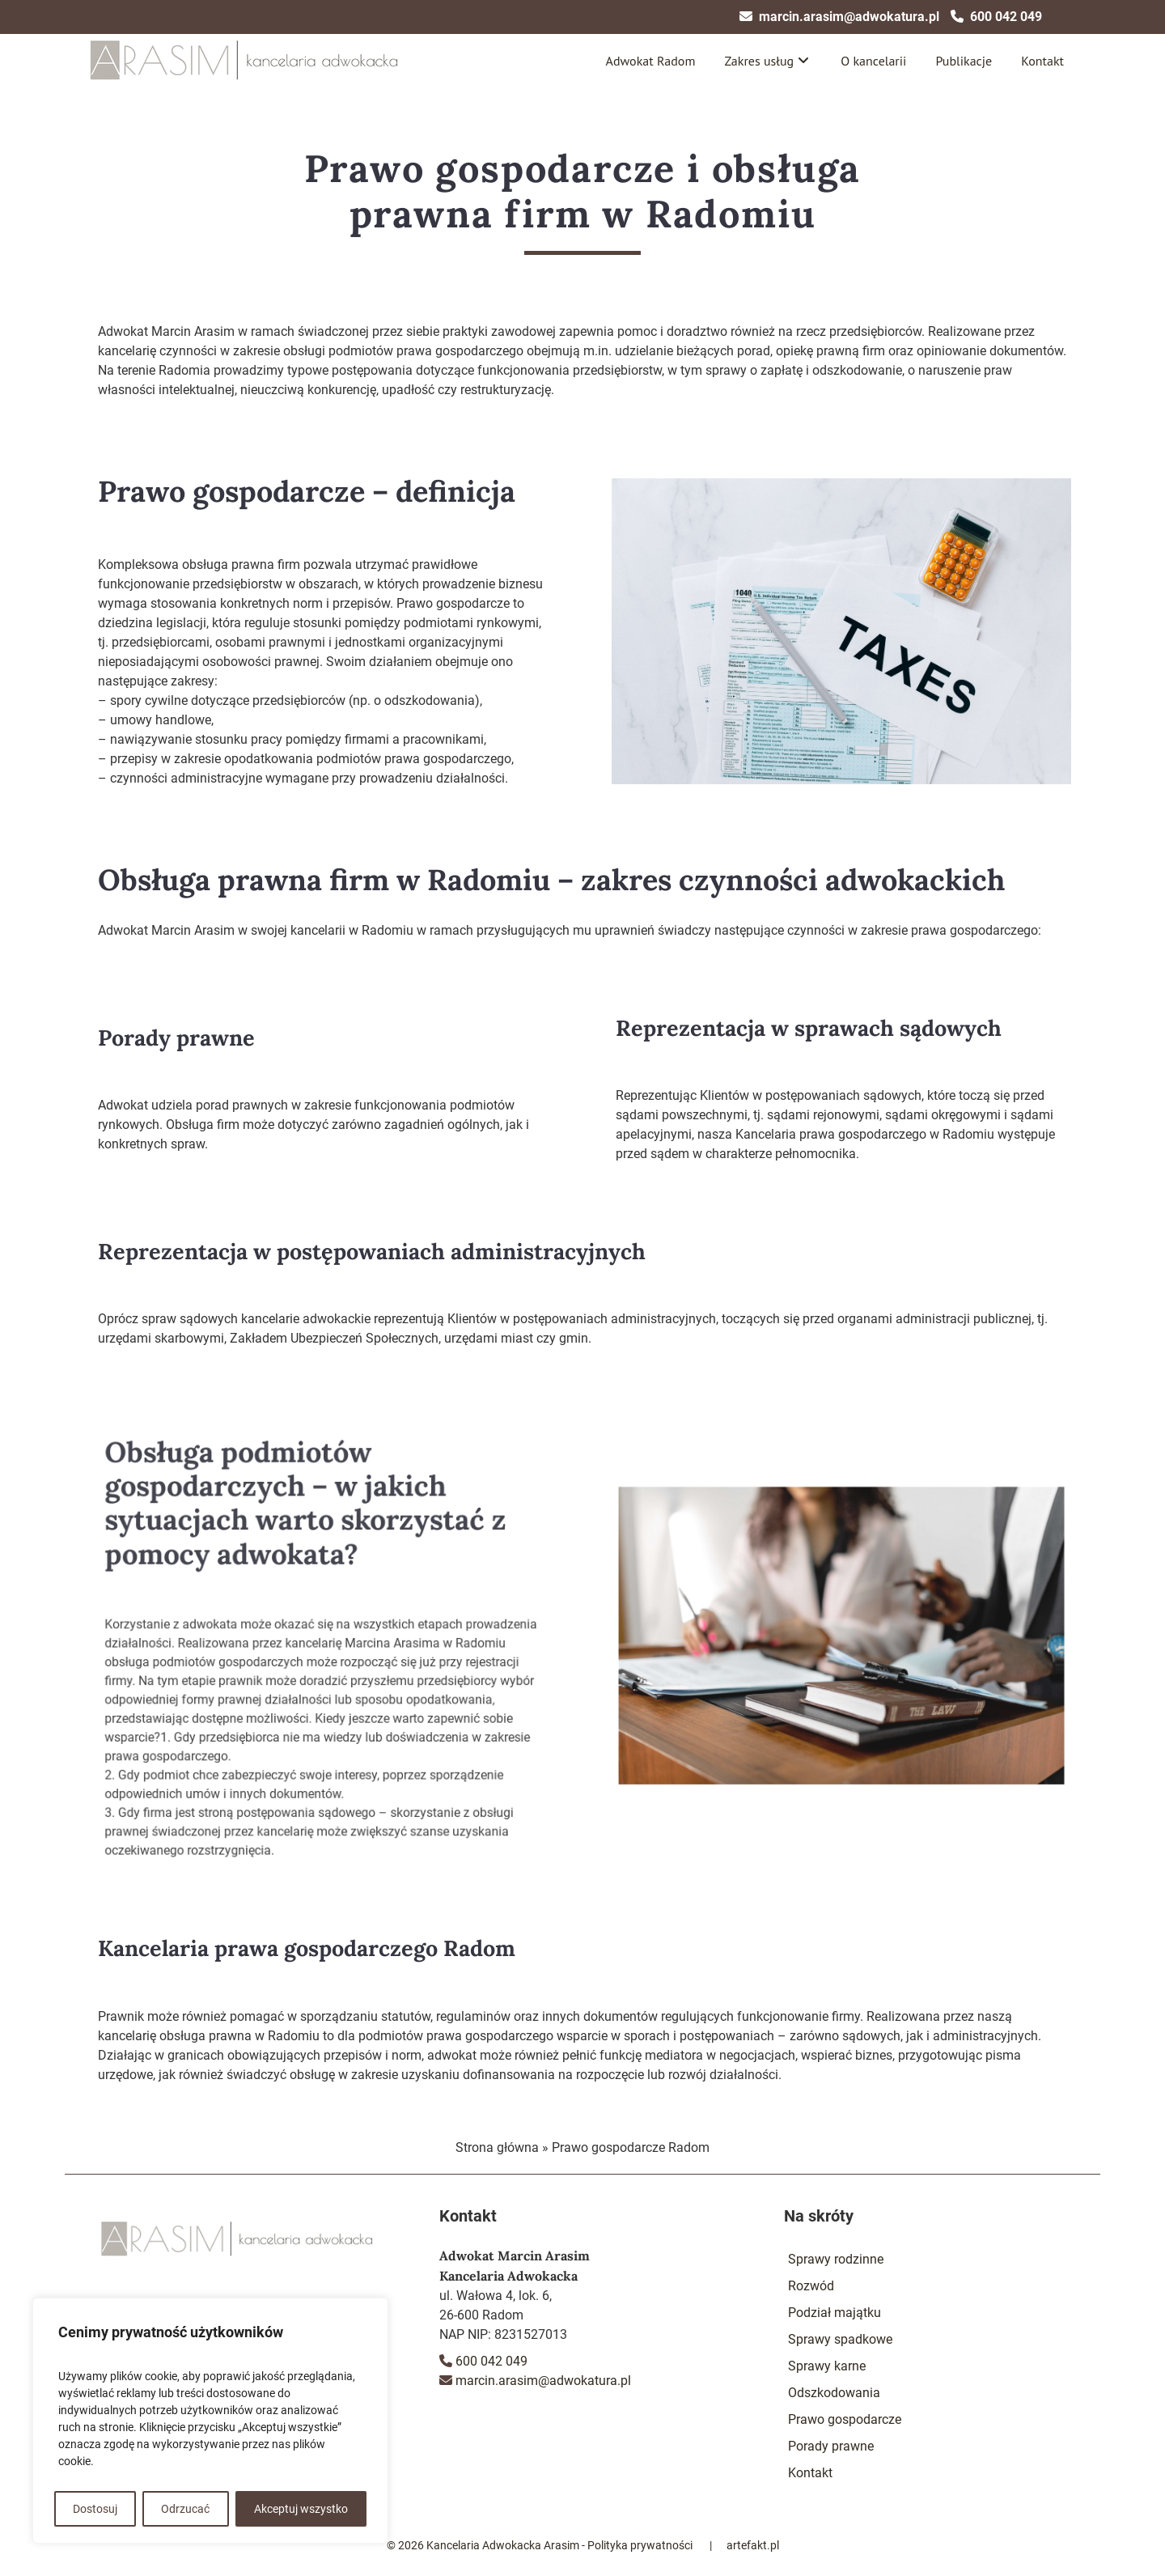 The width and height of the screenshot is (1165, 2576). I want to click on Odszkodowania, so click(834, 2392).